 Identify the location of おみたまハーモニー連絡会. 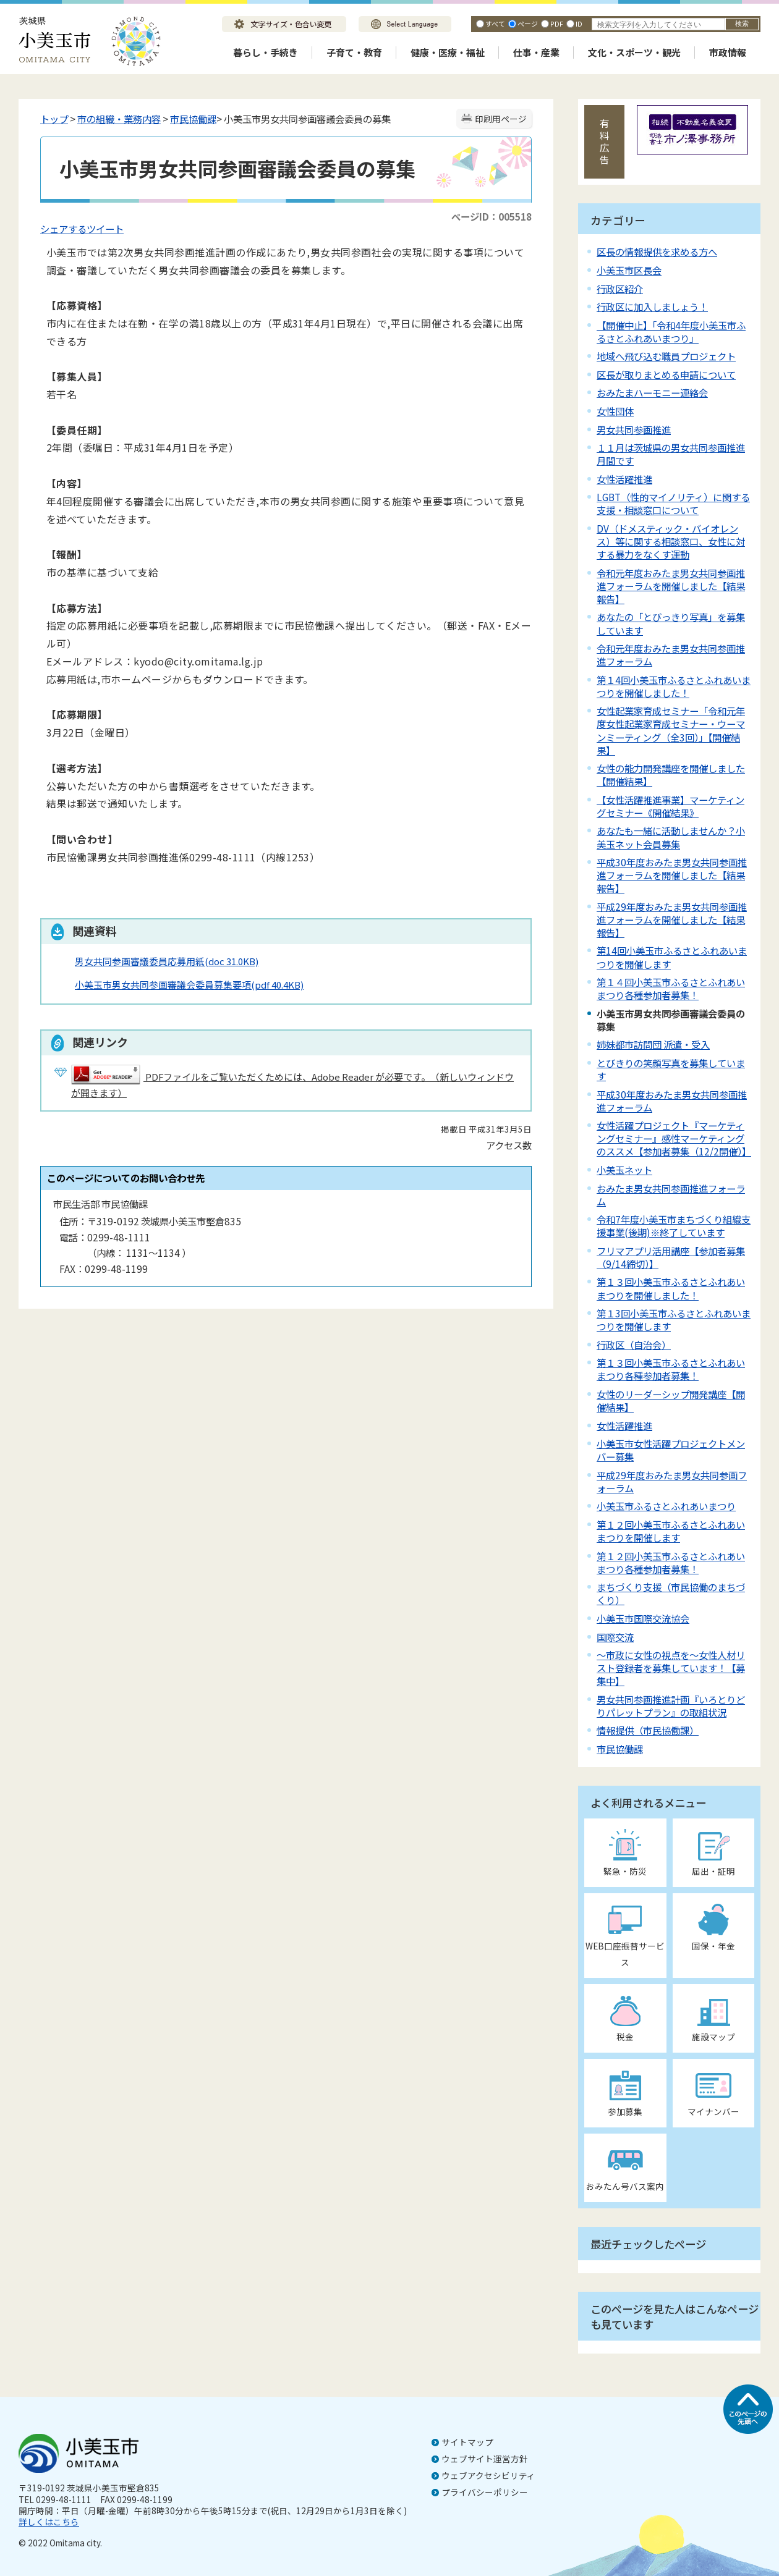
(652, 392).